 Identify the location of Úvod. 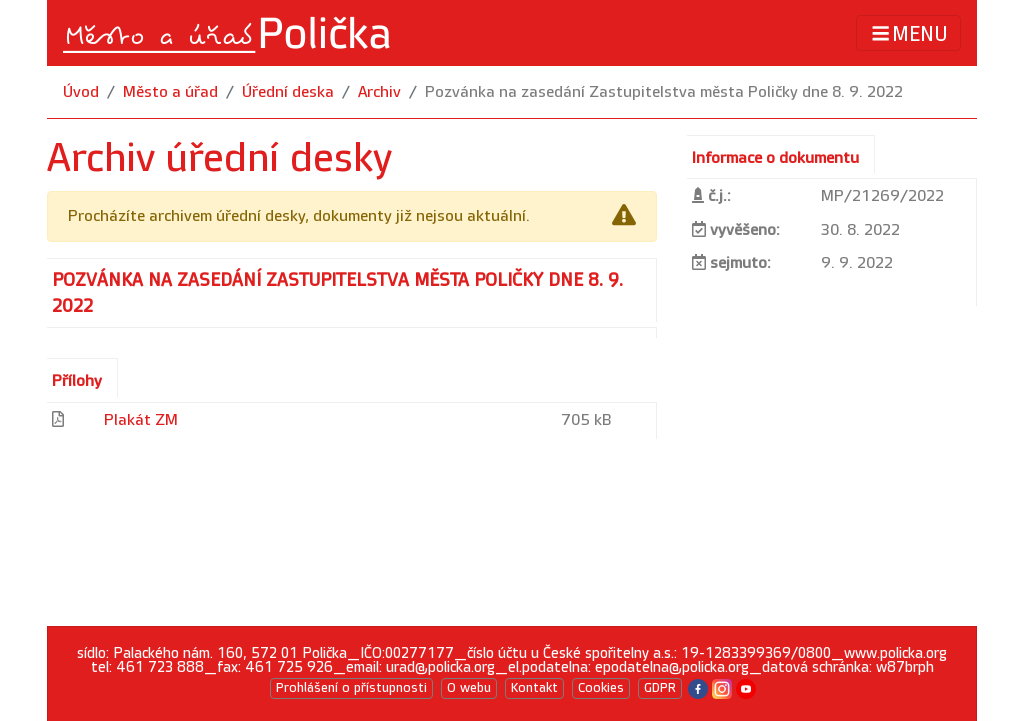
(81, 92).